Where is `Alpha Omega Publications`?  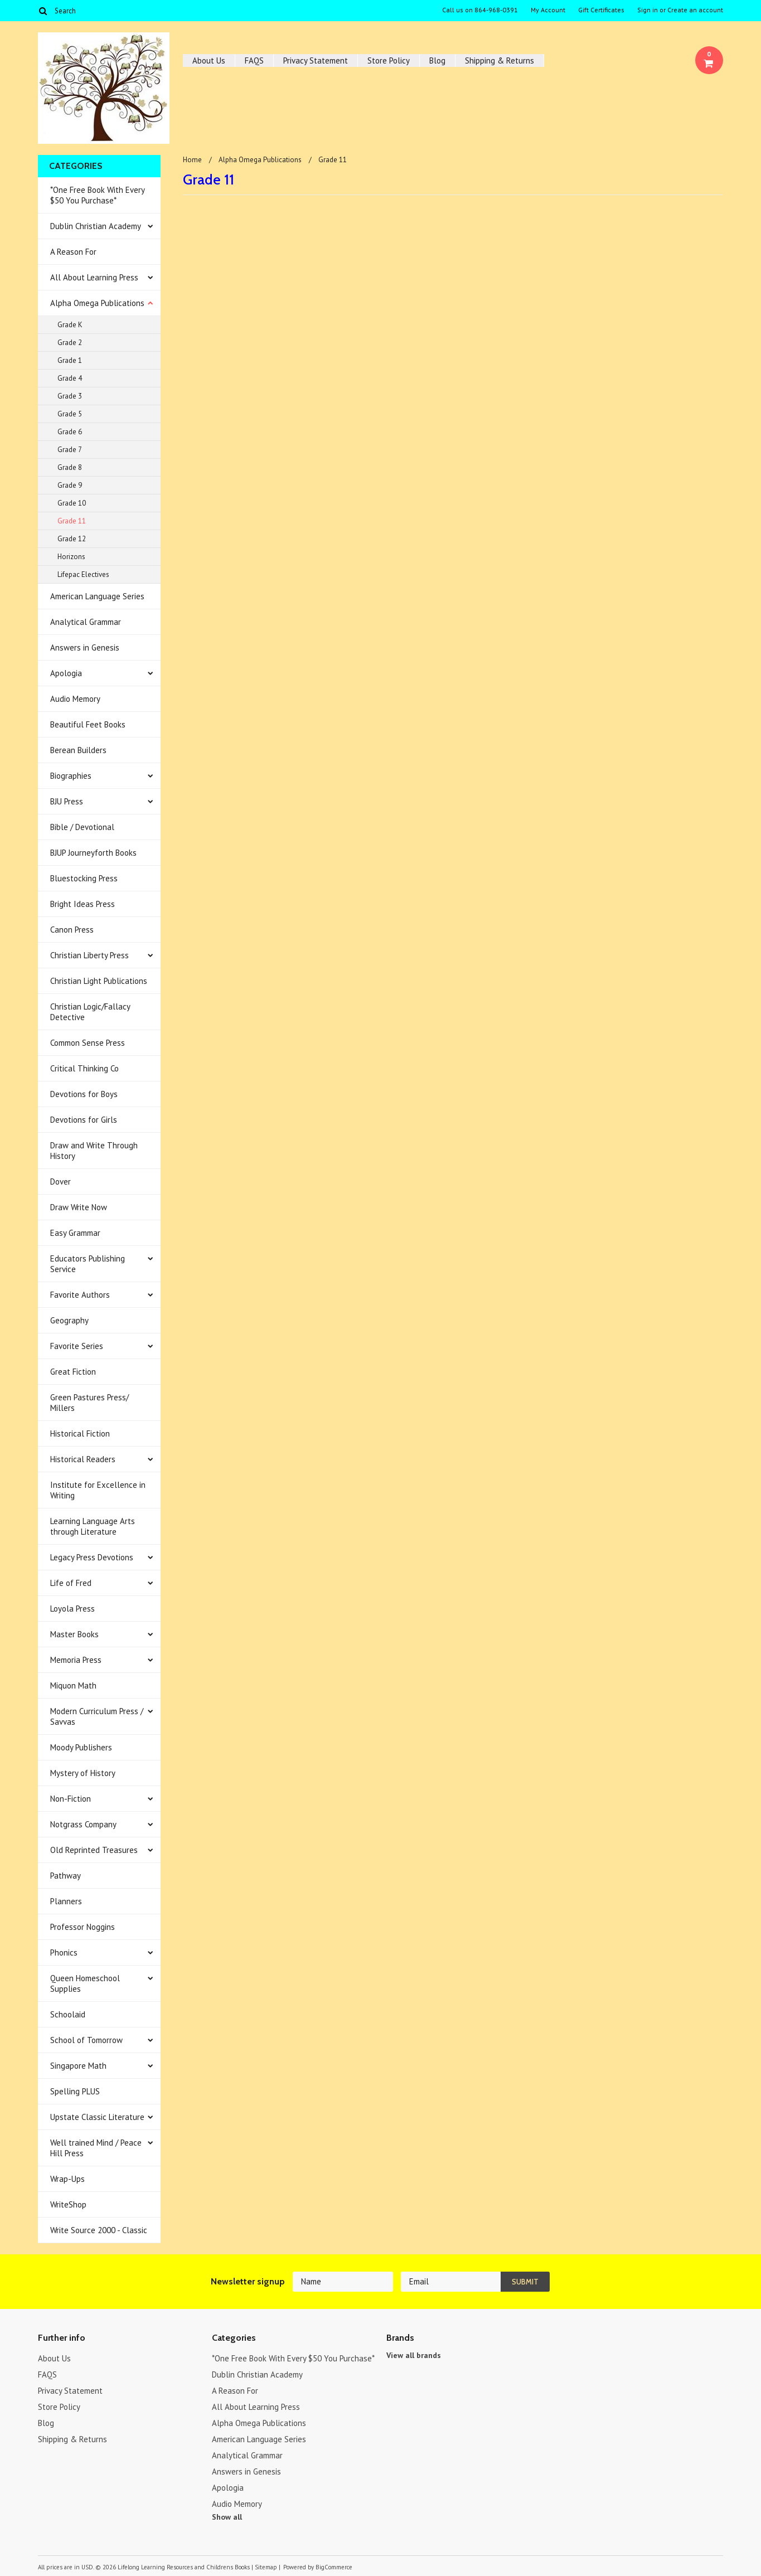 Alpha Omega Publications is located at coordinates (97, 303).